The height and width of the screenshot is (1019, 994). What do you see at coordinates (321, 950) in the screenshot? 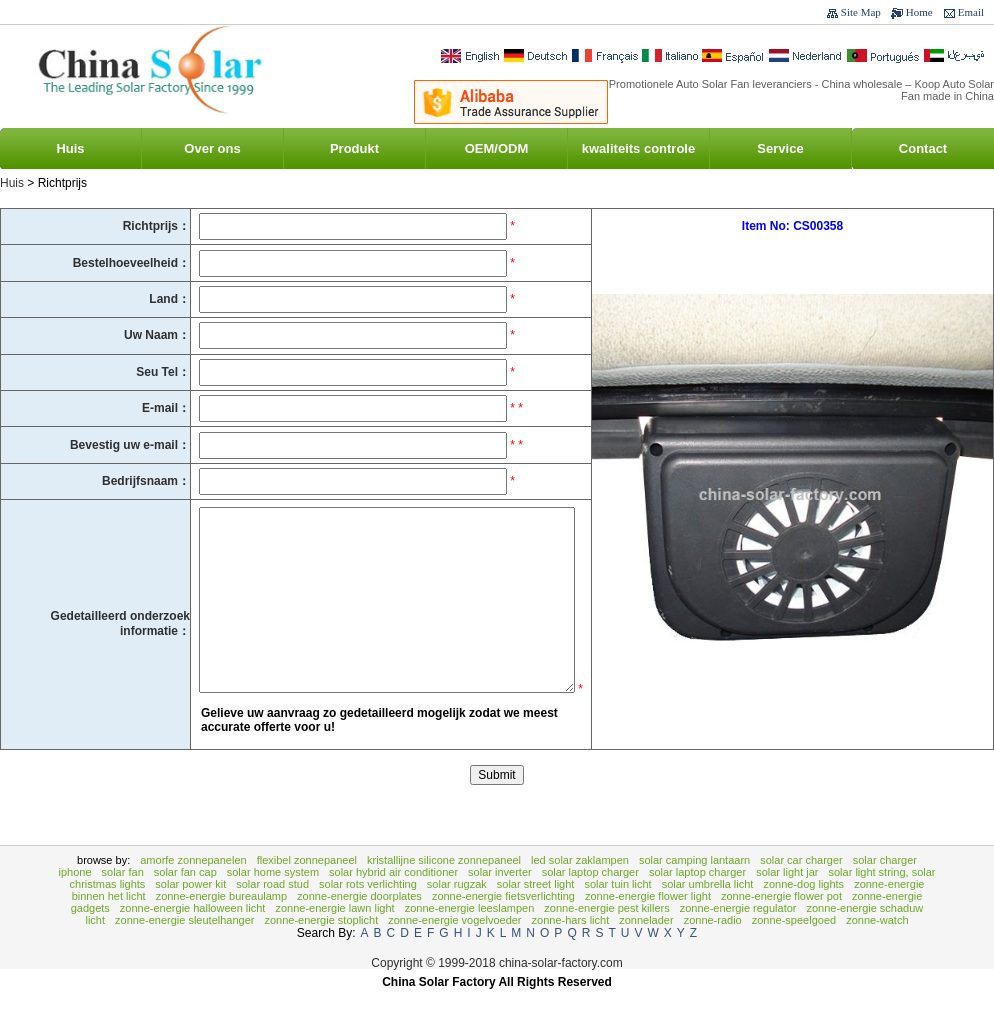
I see `zonne-energie stoplicht` at bounding box center [321, 950].